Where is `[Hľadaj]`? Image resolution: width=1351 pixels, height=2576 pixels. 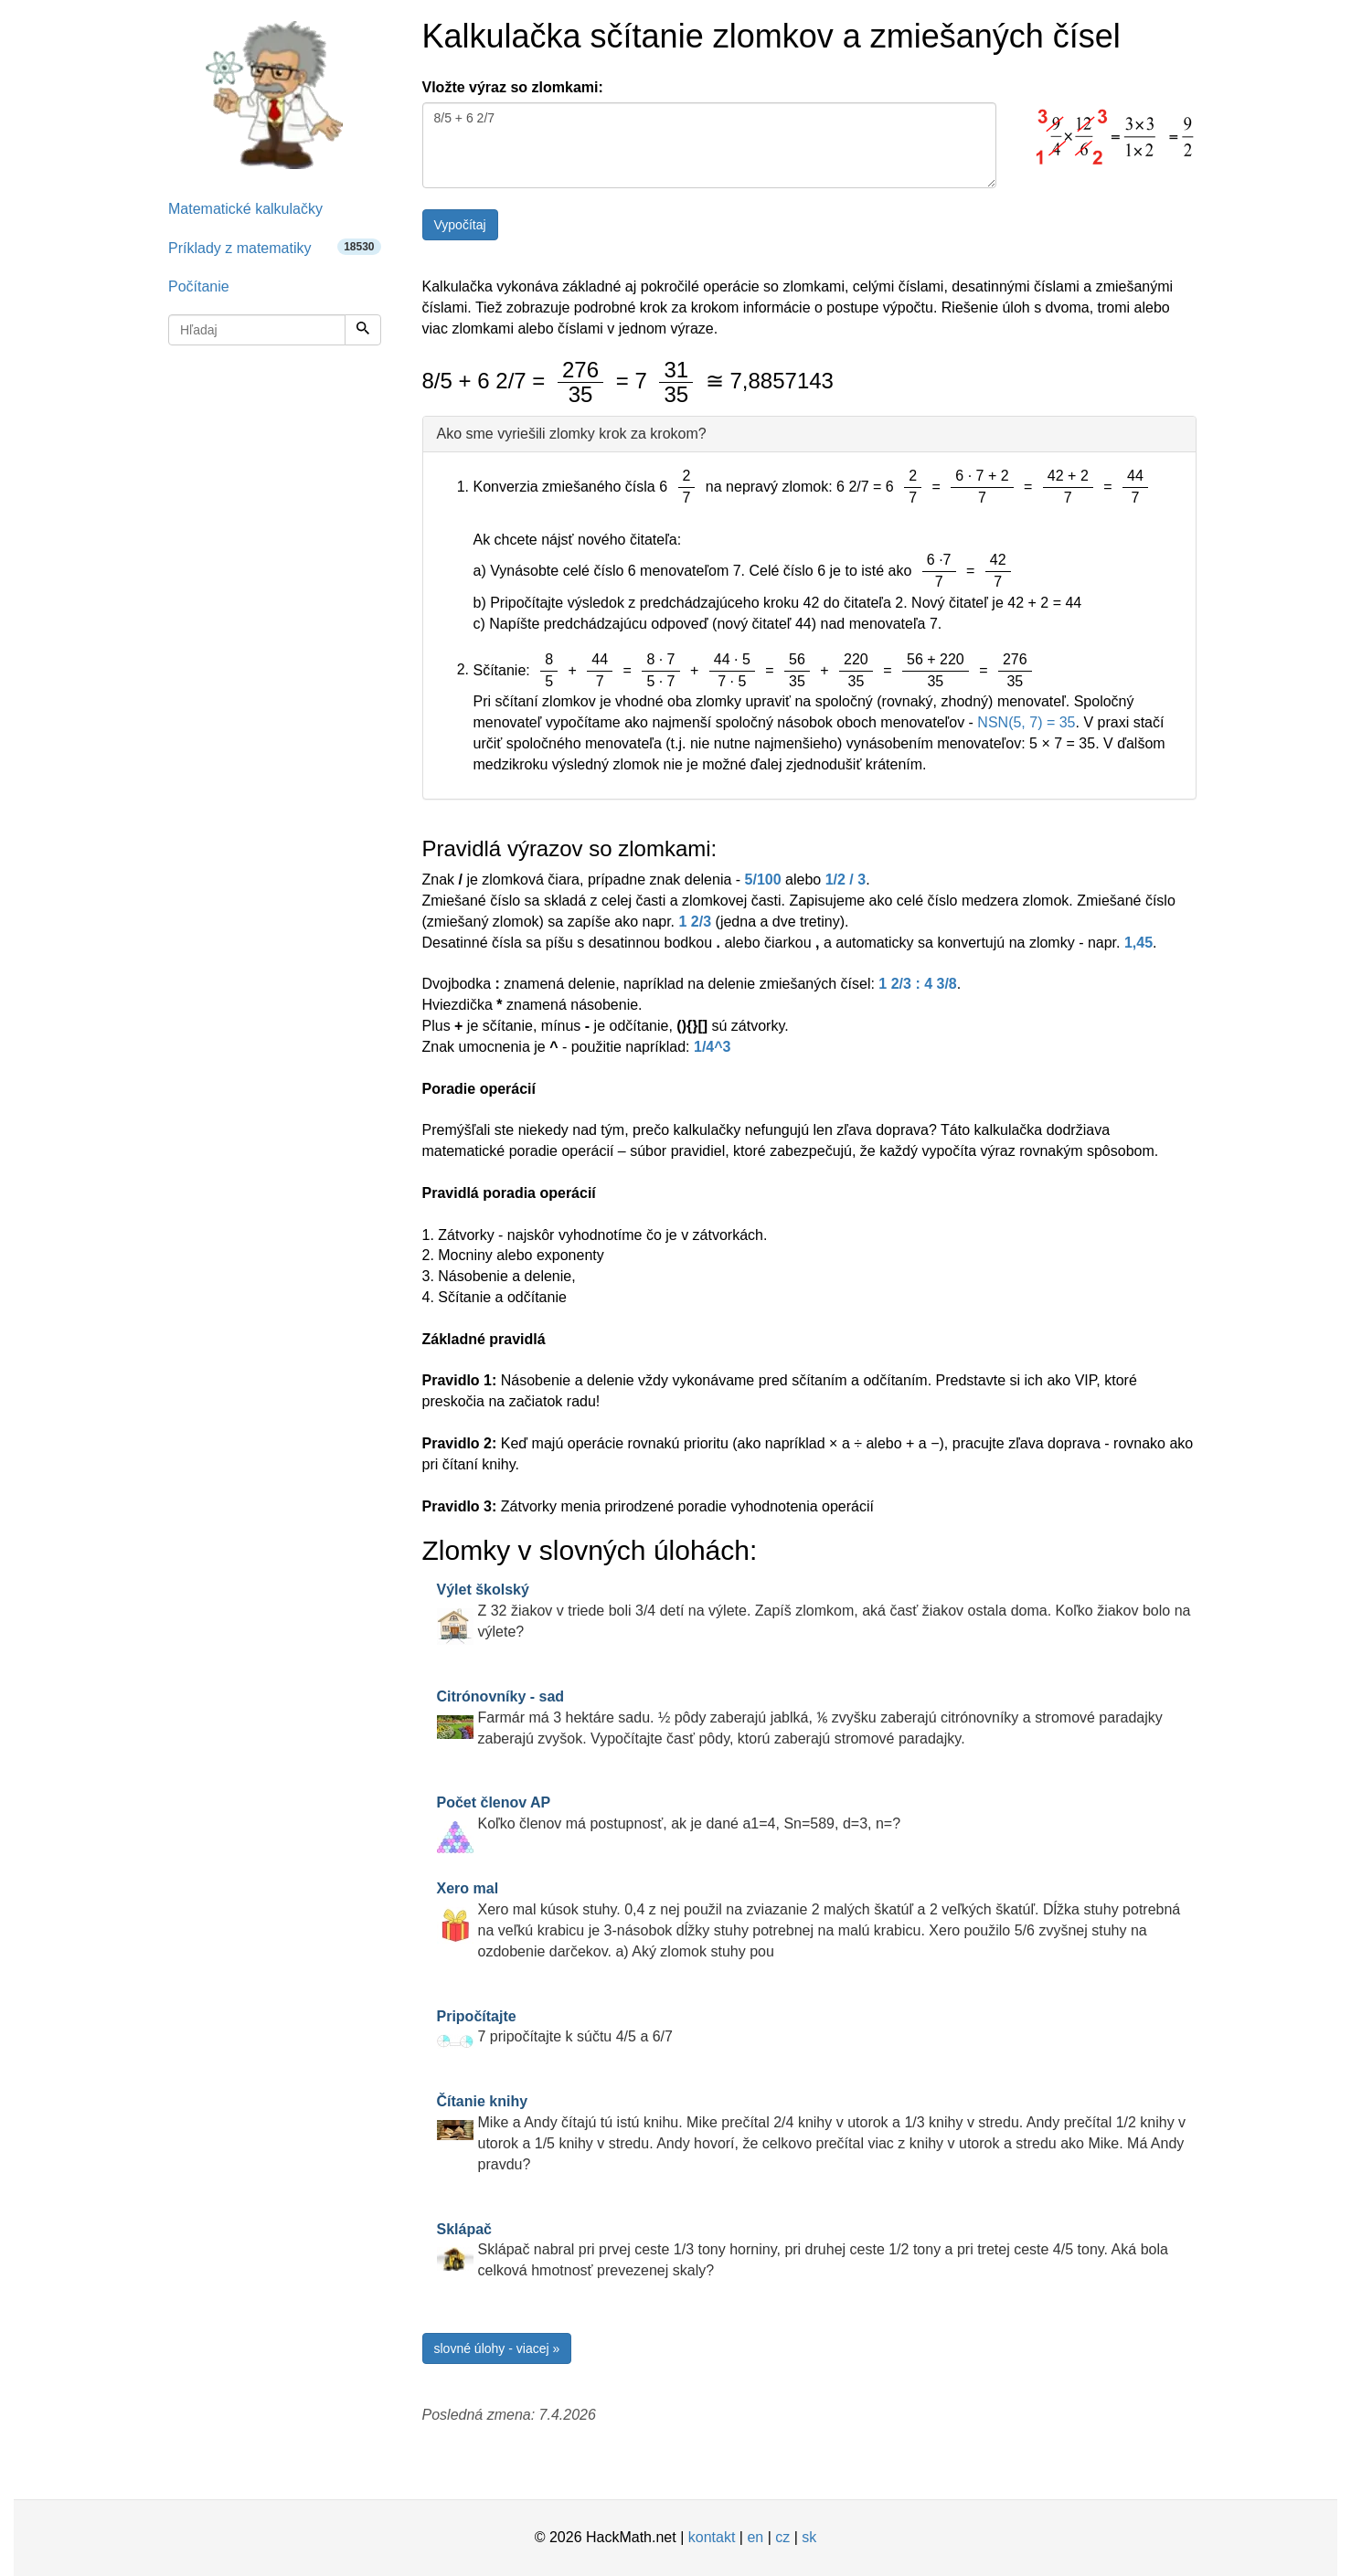
[Hľadaj] is located at coordinates (363, 329).